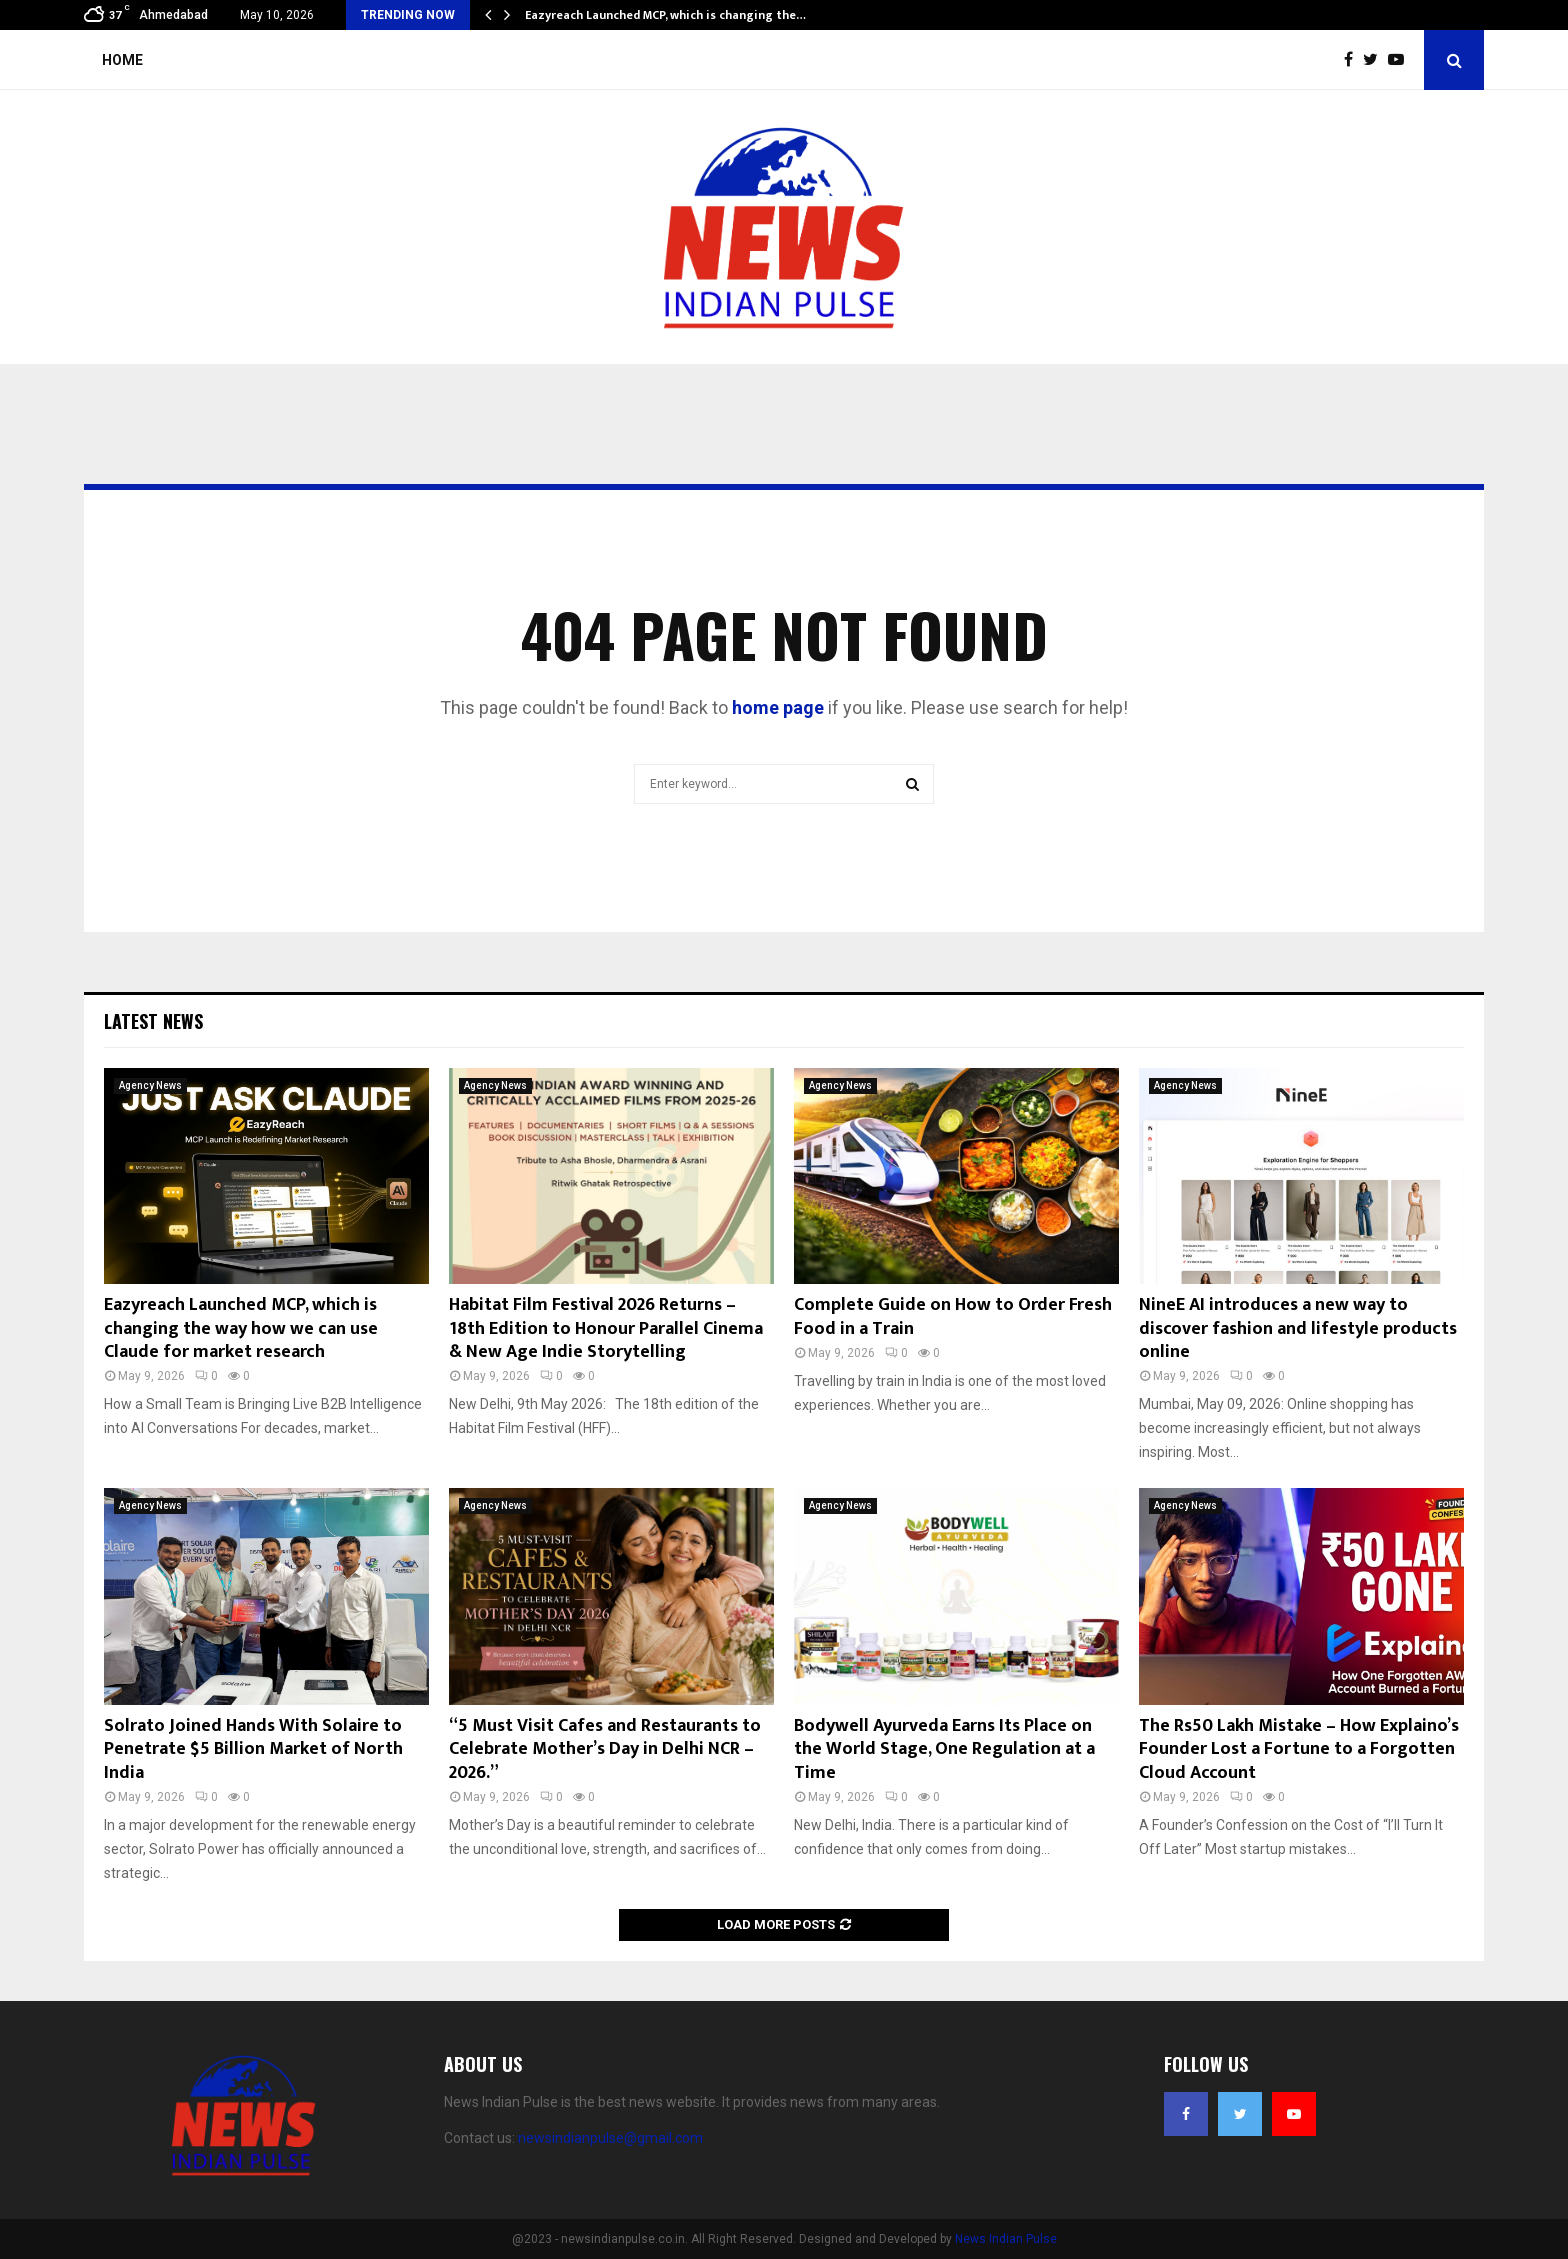  Describe the element at coordinates (253, 1749) in the screenshot. I see `Solrato Joined Hands With Solaire to Penetrate $5 Billion Market of North India` at that location.